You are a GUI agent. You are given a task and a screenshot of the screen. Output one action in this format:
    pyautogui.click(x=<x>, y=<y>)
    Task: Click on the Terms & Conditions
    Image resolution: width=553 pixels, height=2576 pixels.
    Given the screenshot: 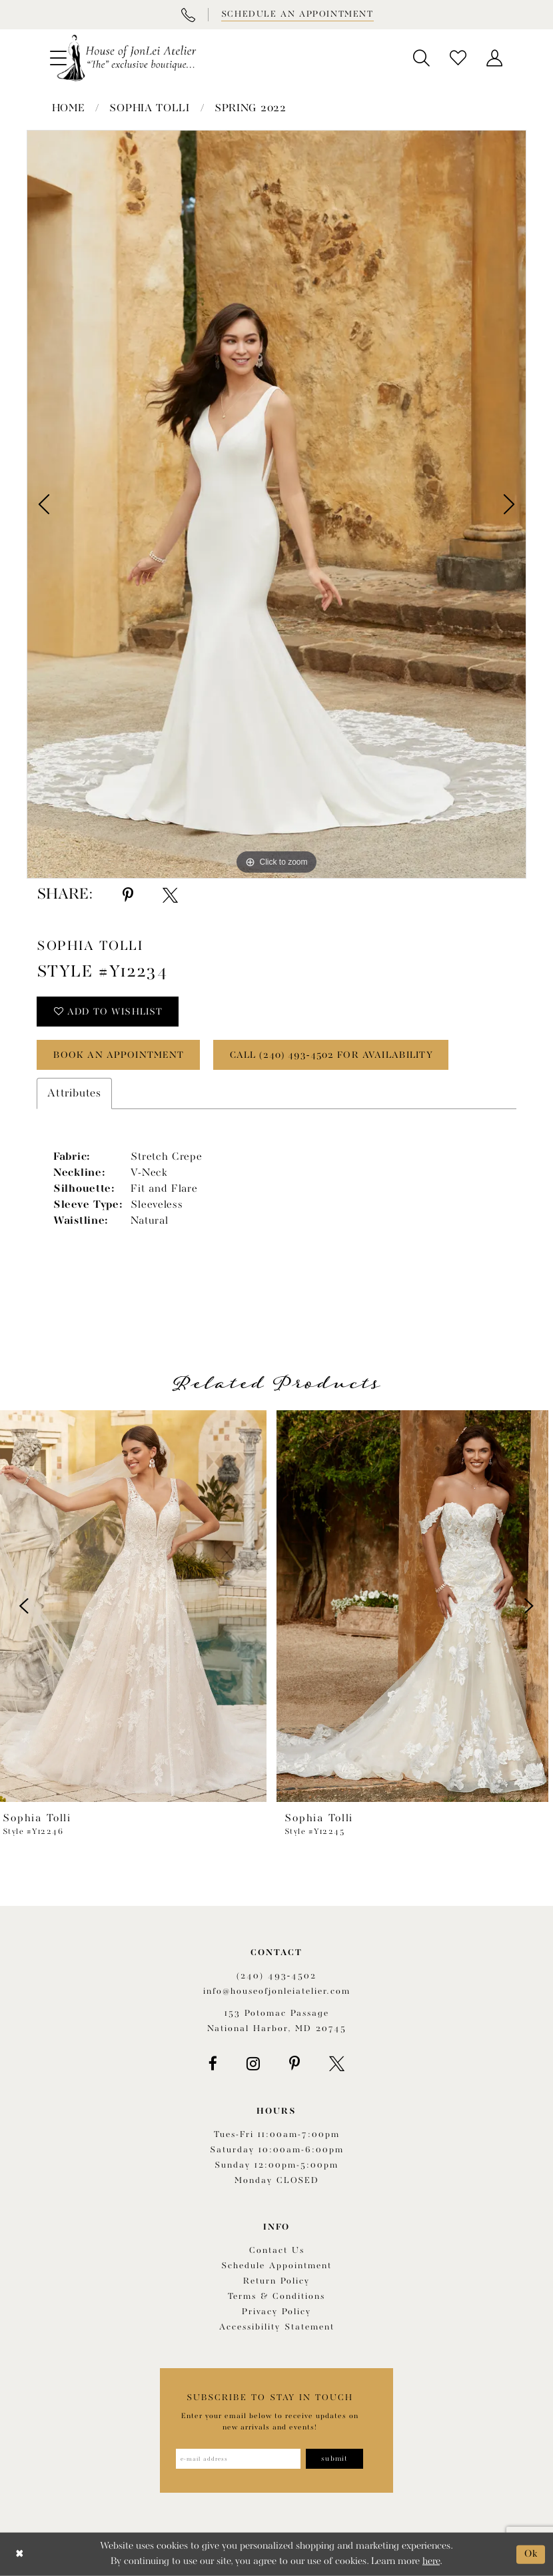 What is the action you would take?
    pyautogui.click(x=276, y=2297)
    